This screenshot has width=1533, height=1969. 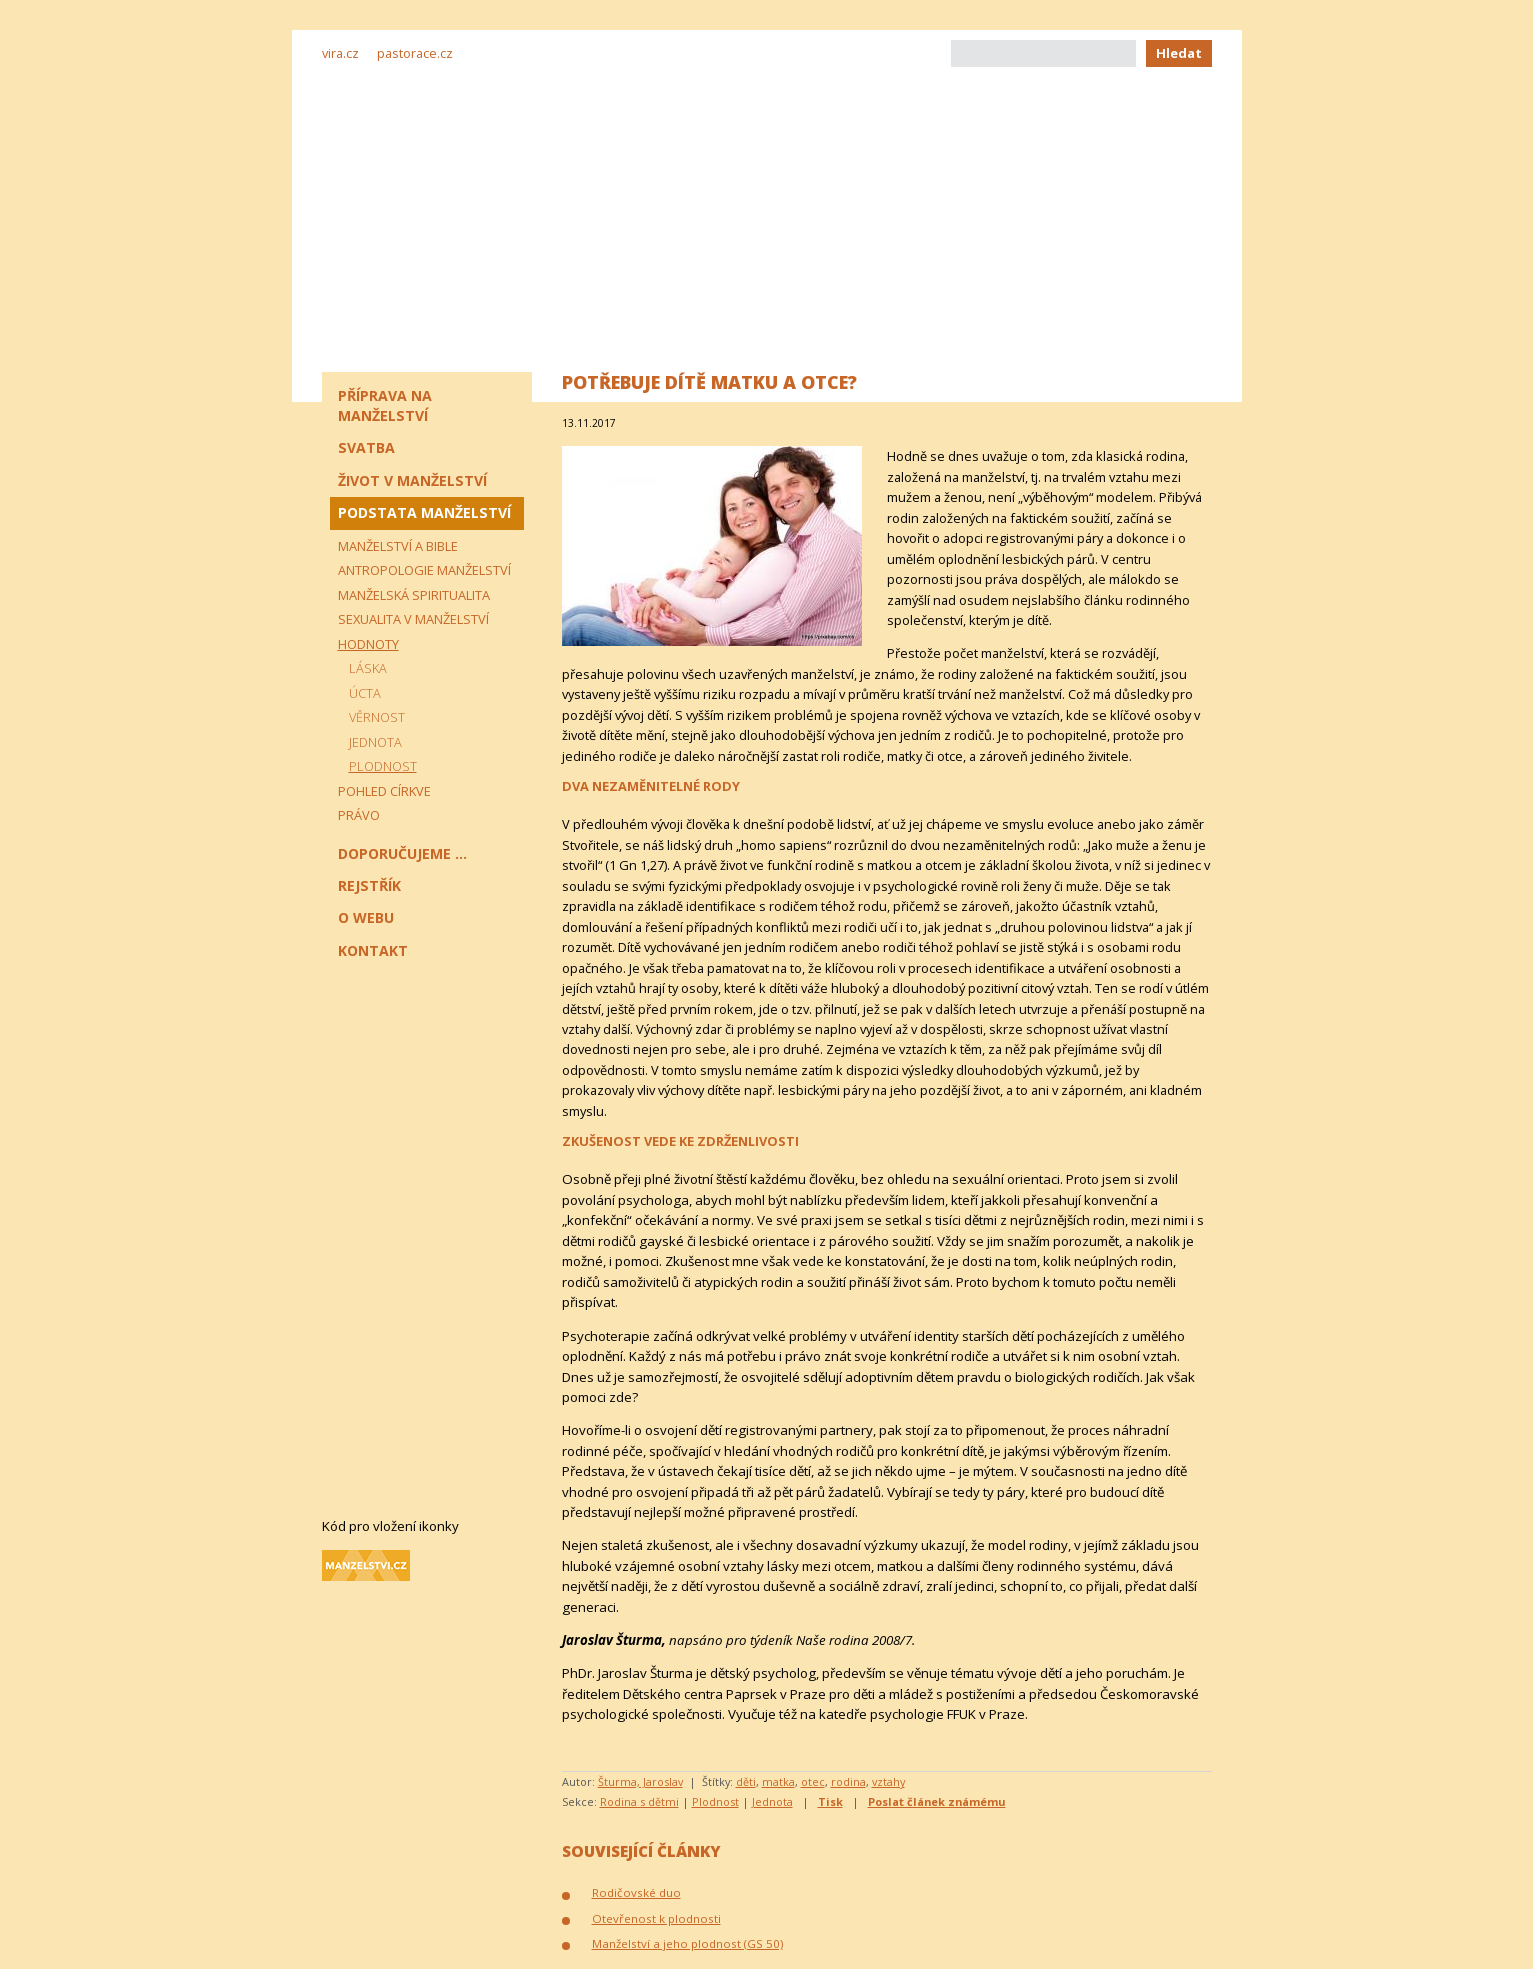 I want to click on rodina, so click(x=848, y=1781).